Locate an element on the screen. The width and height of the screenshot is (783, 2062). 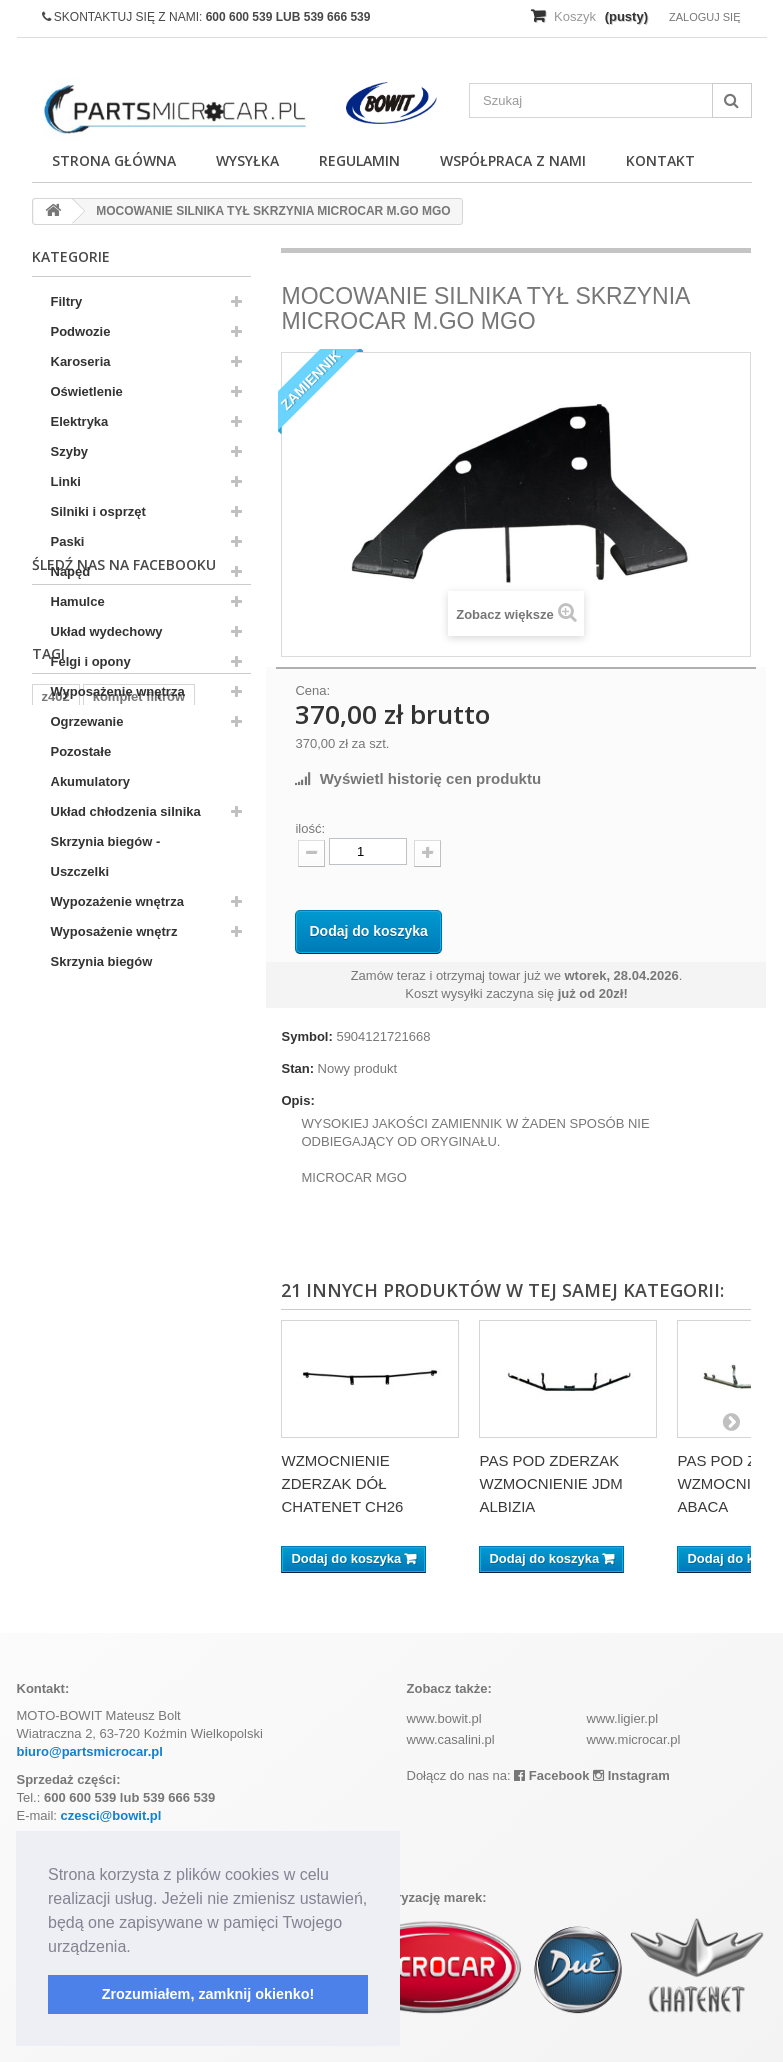
Paski is located at coordinates (68, 541).